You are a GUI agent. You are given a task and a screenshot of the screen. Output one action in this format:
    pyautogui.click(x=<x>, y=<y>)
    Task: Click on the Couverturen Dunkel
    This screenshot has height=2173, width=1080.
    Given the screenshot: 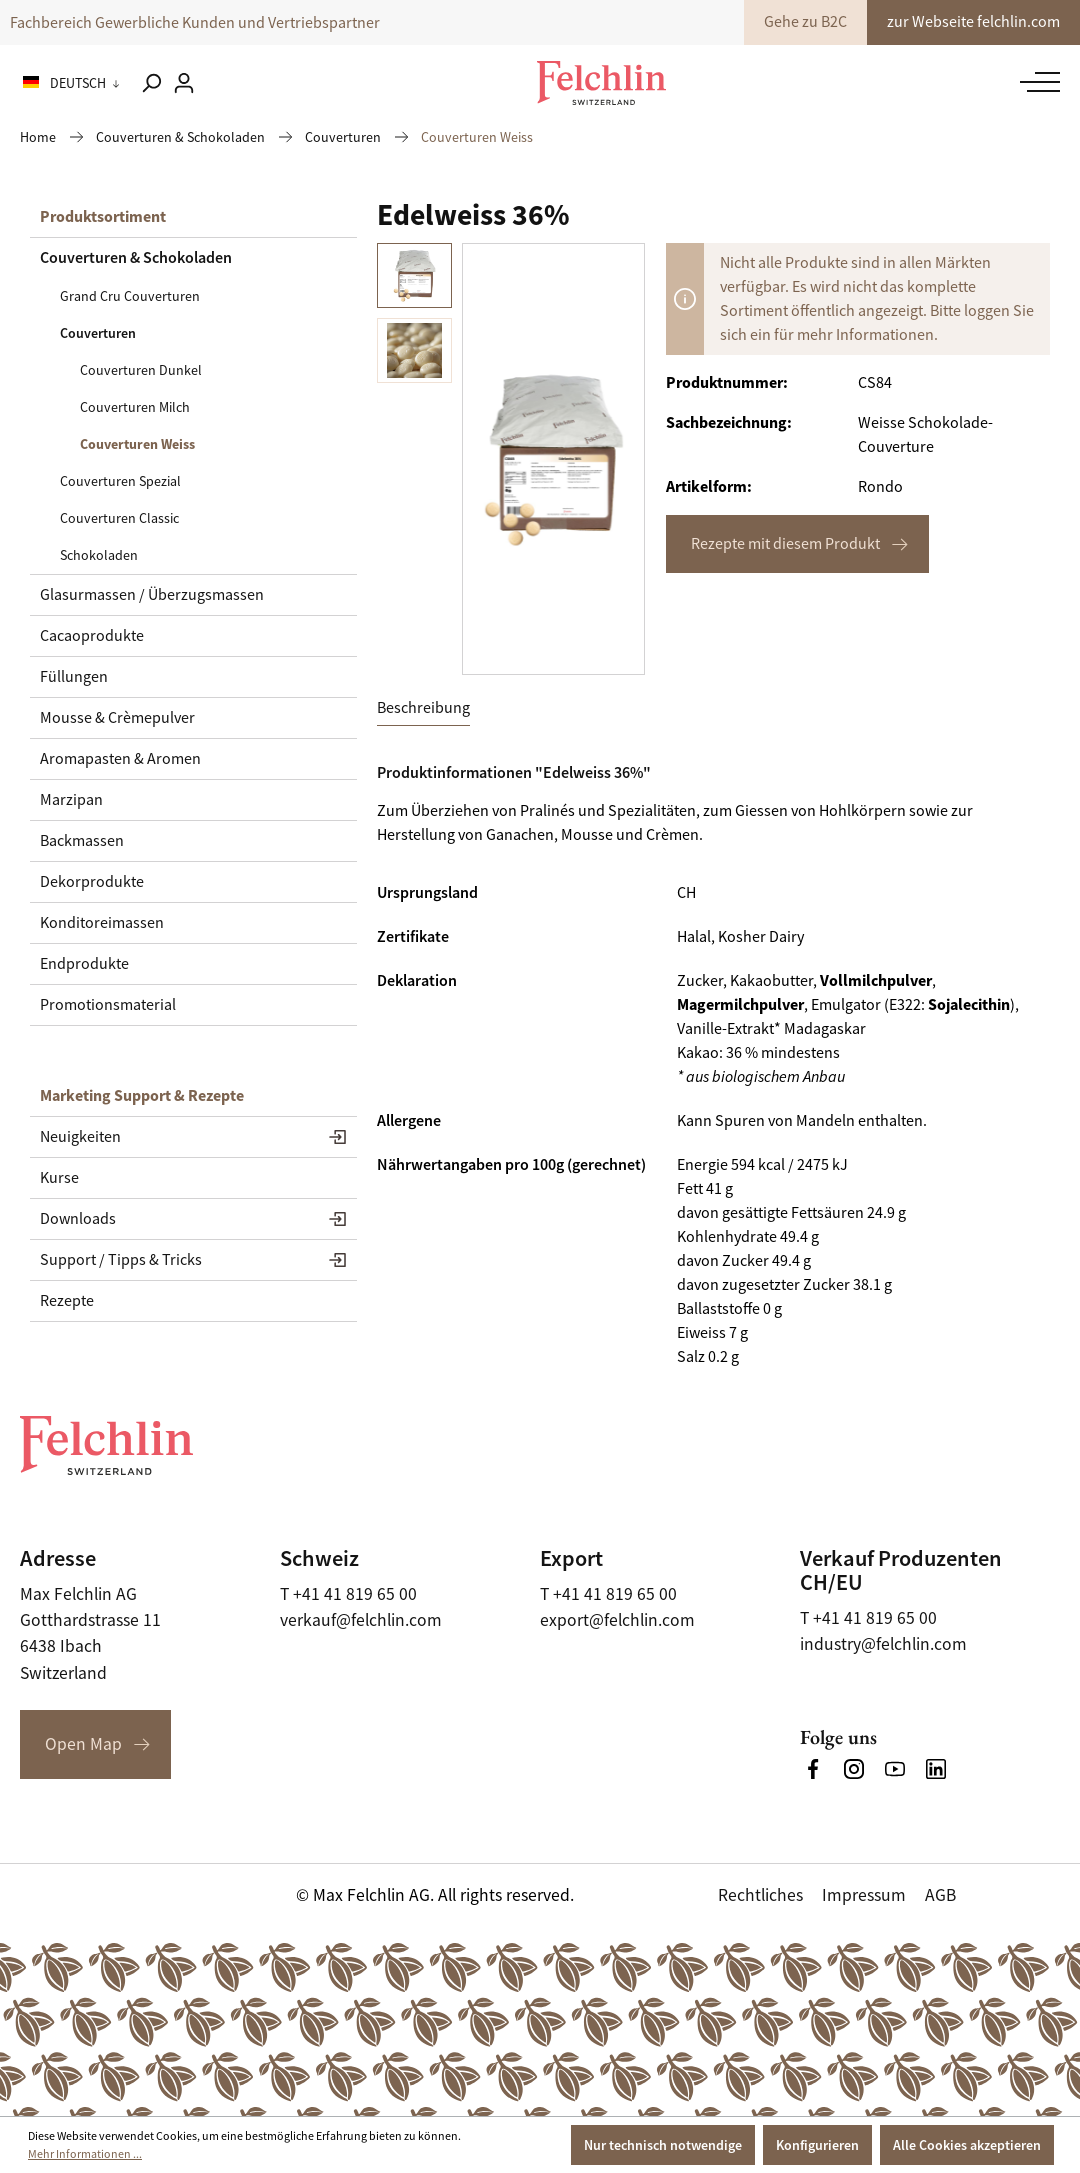 What is the action you would take?
    pyautogui.click(x=141, y=370)
    